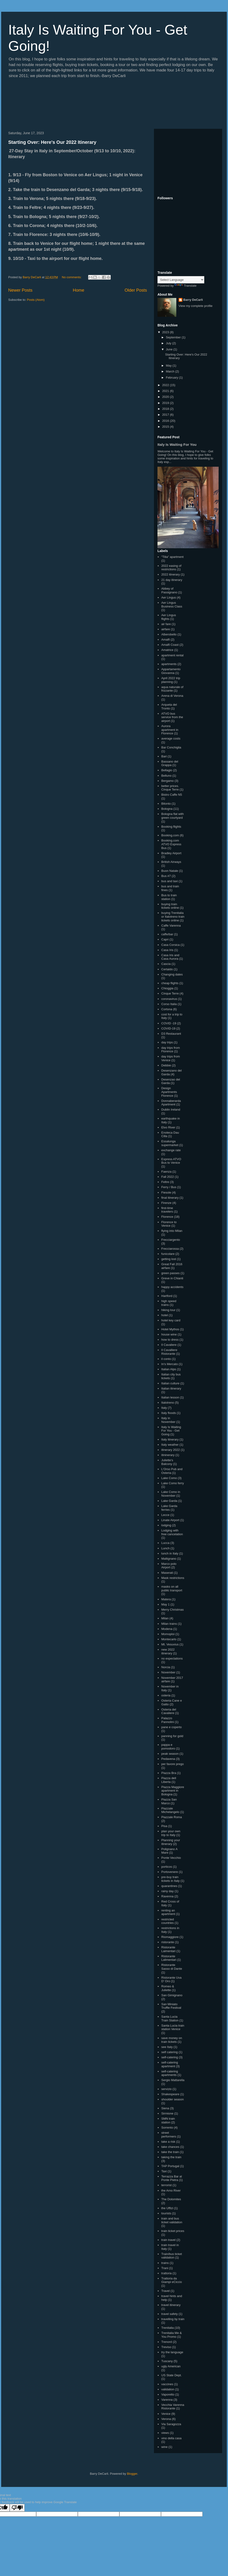 Image resolution: width=228 pixels, height=2576 pixels. I want to click on Blogger, so click(132, 2473).